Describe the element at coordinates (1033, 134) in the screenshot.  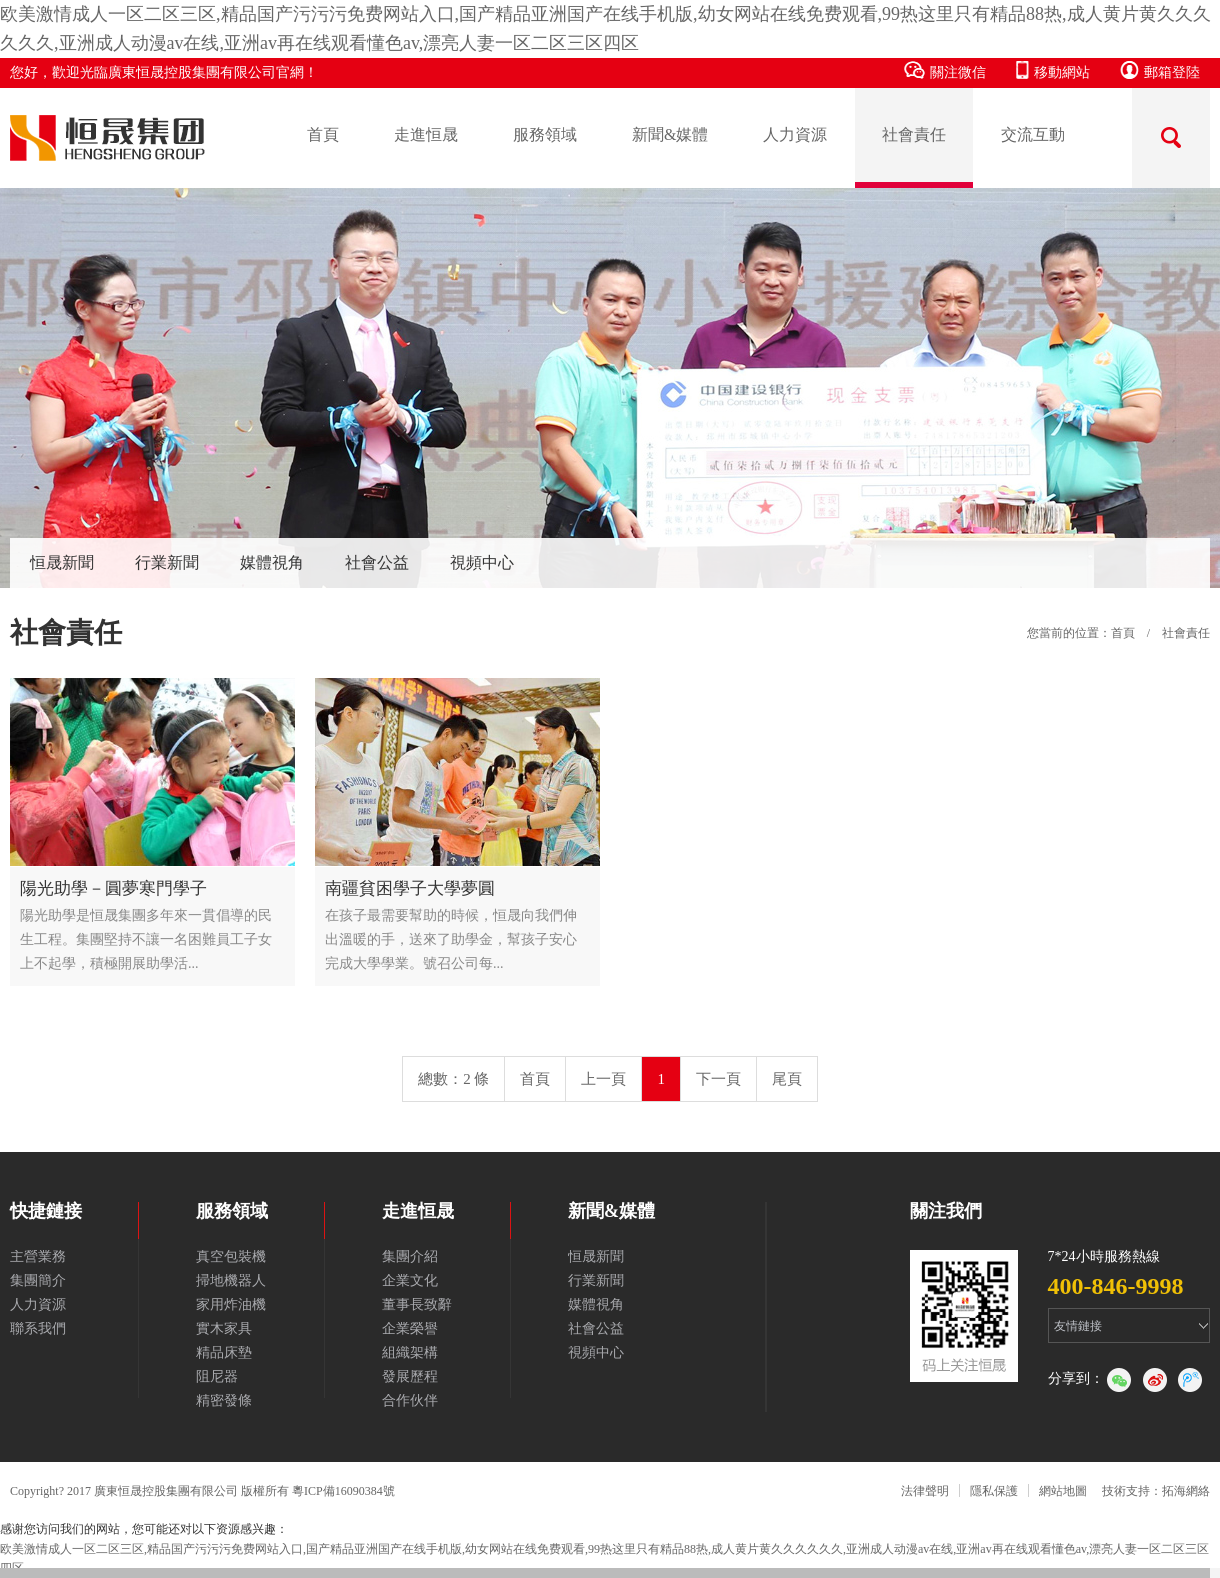
I see `交流互動` at that location.